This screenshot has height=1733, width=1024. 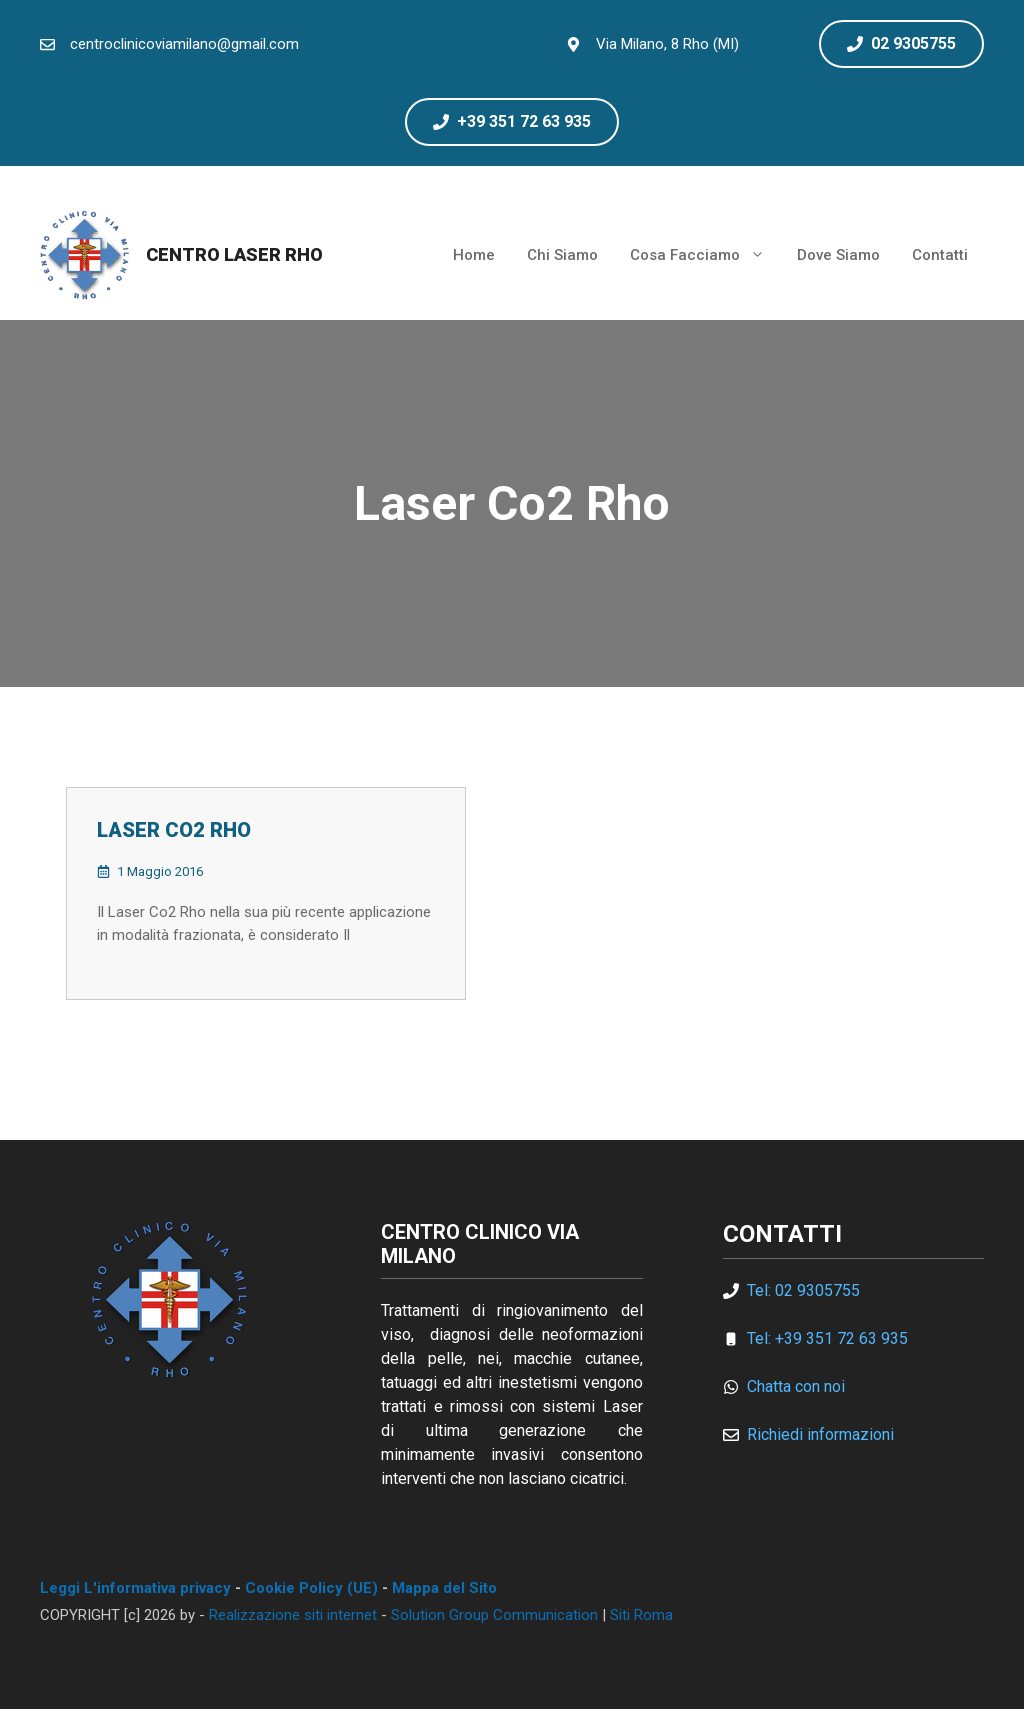 What do you see at coordinates (705, 255) in the screenshot?
I see `Cosa Facciamo` at bounding box center [705, 255].